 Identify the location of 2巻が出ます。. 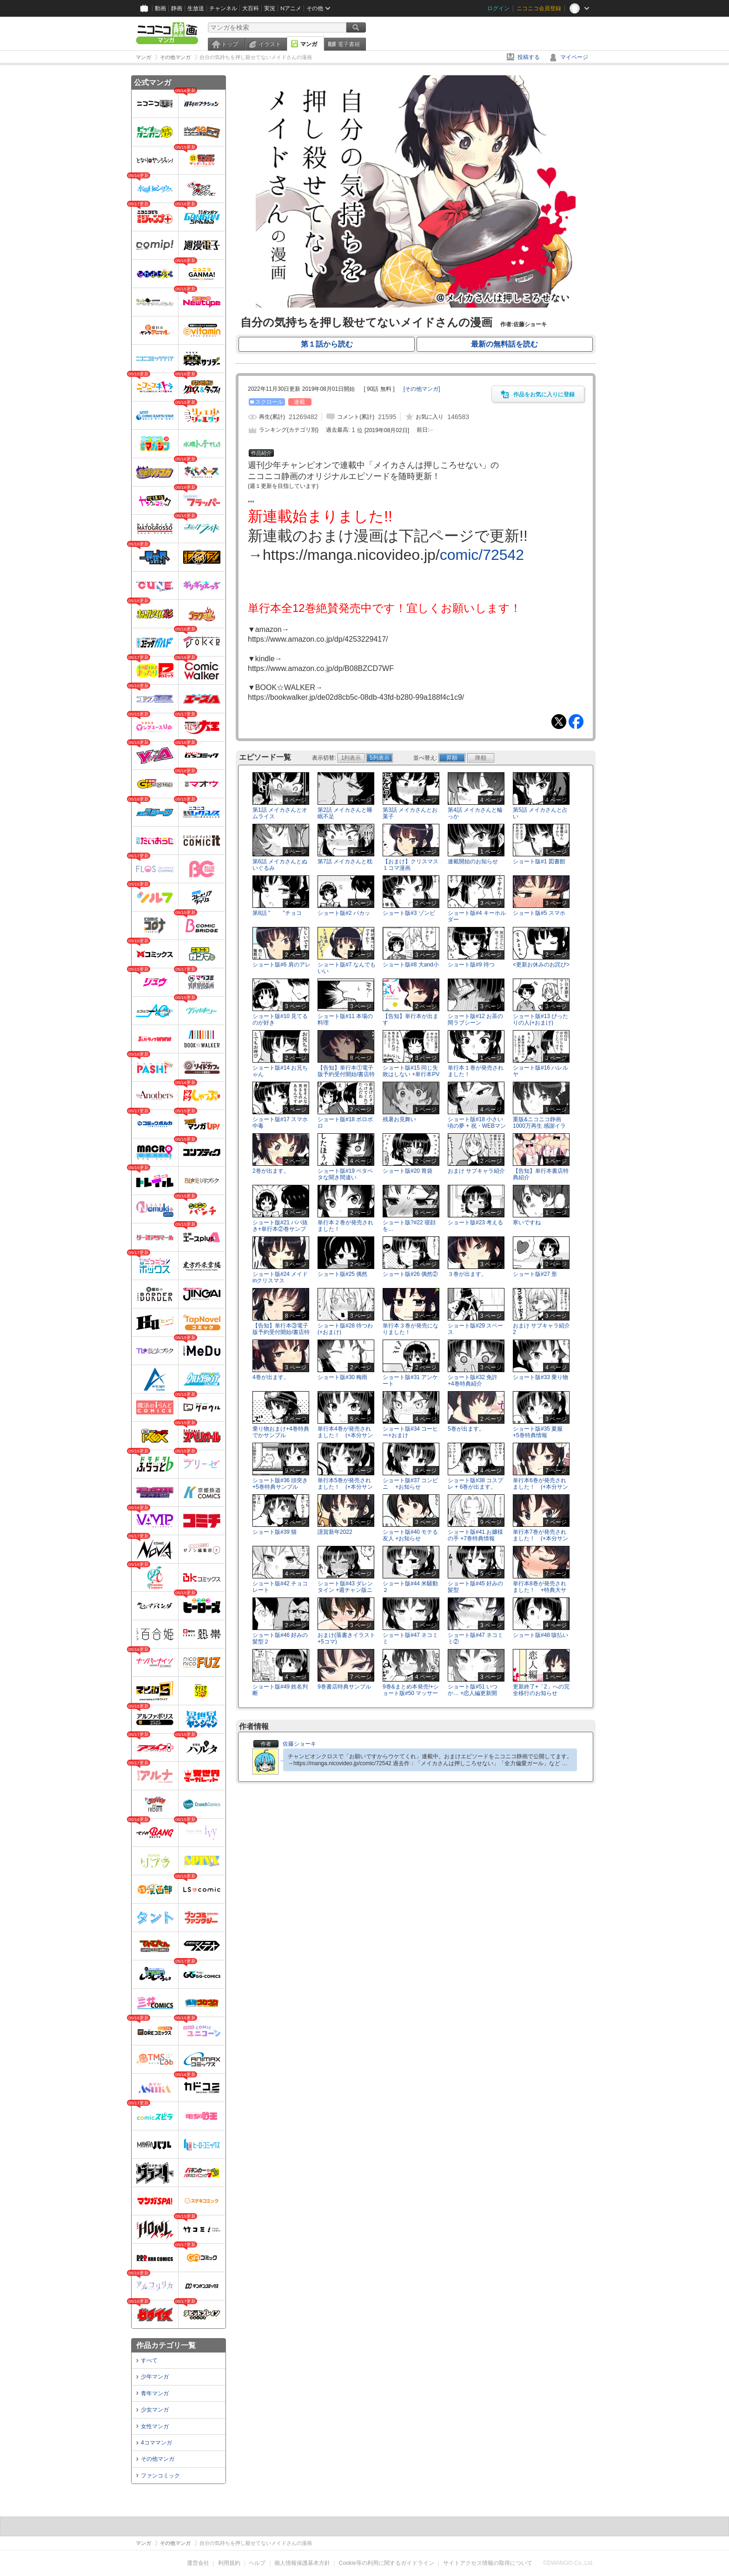
(270, 1171).